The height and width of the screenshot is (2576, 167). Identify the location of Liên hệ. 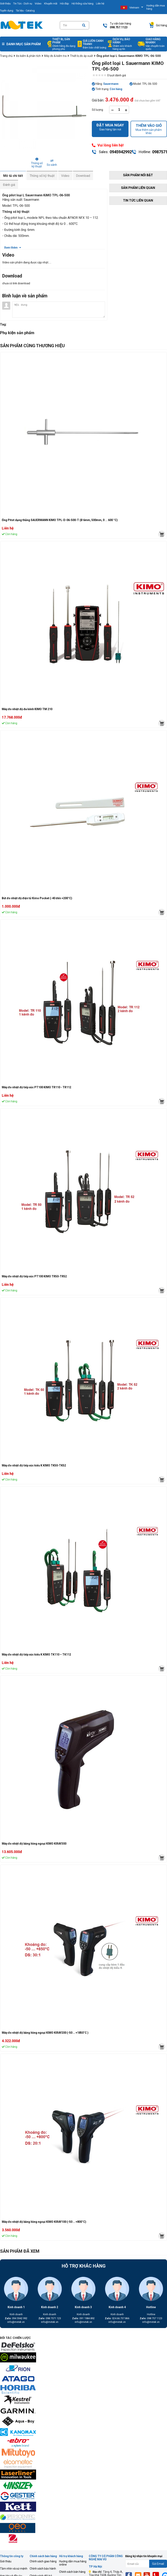
(100, 3).